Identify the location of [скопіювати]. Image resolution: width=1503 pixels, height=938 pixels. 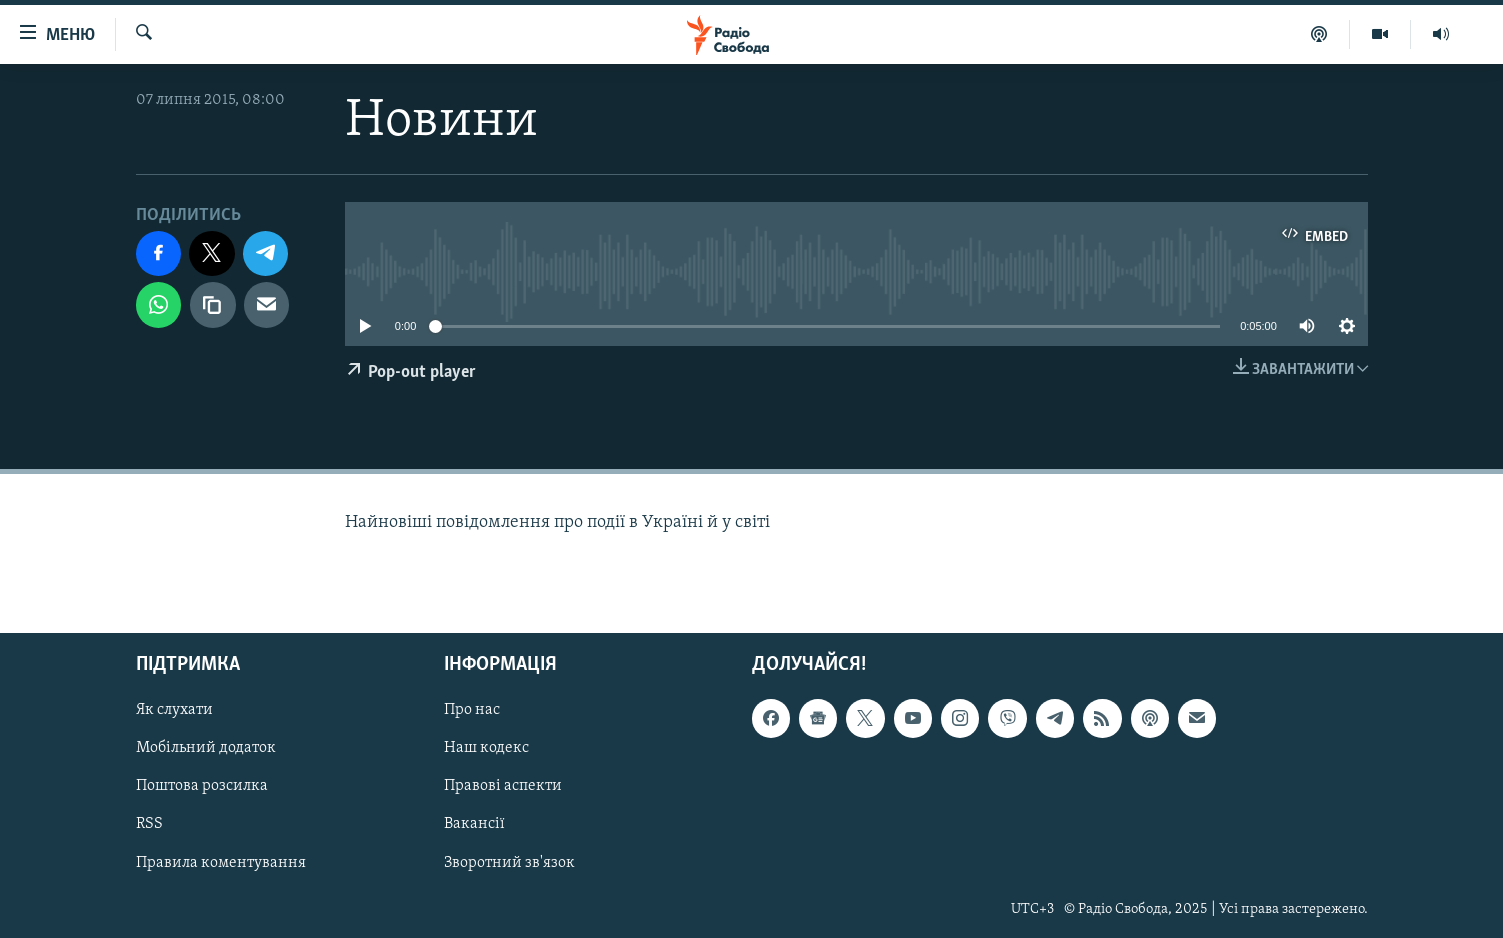
(213, 305).